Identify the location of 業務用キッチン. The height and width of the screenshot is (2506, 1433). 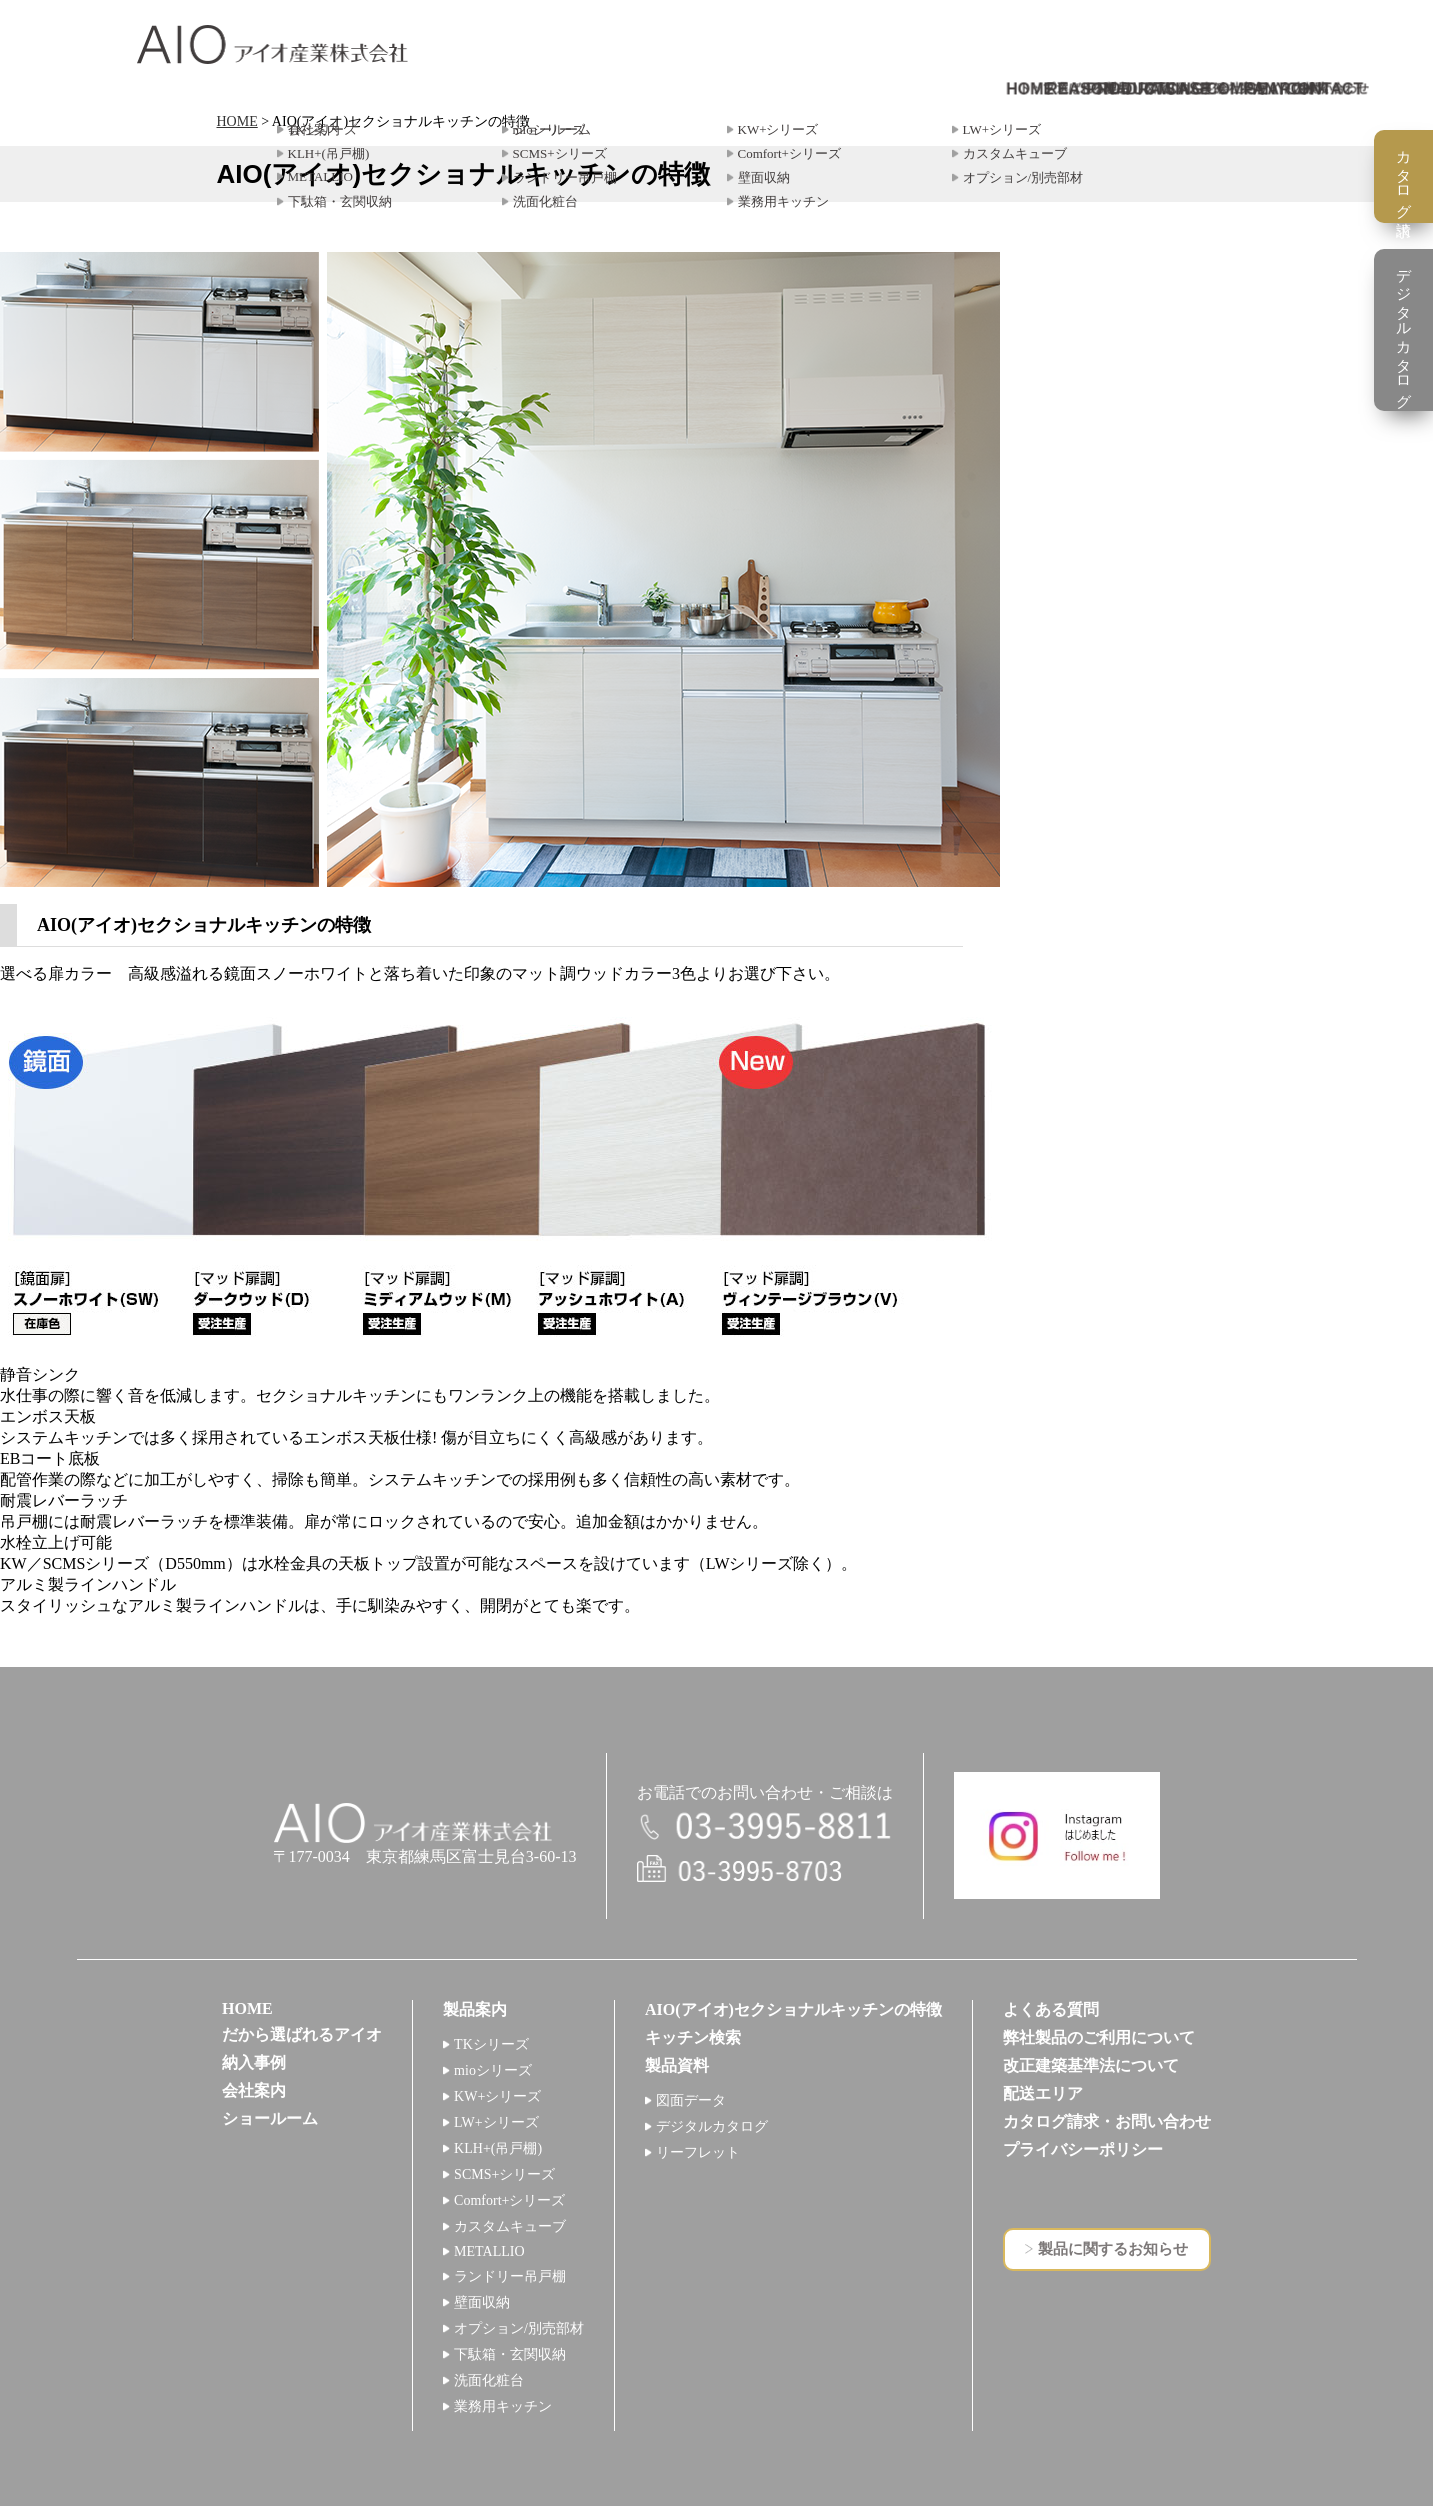
(503, 2406).